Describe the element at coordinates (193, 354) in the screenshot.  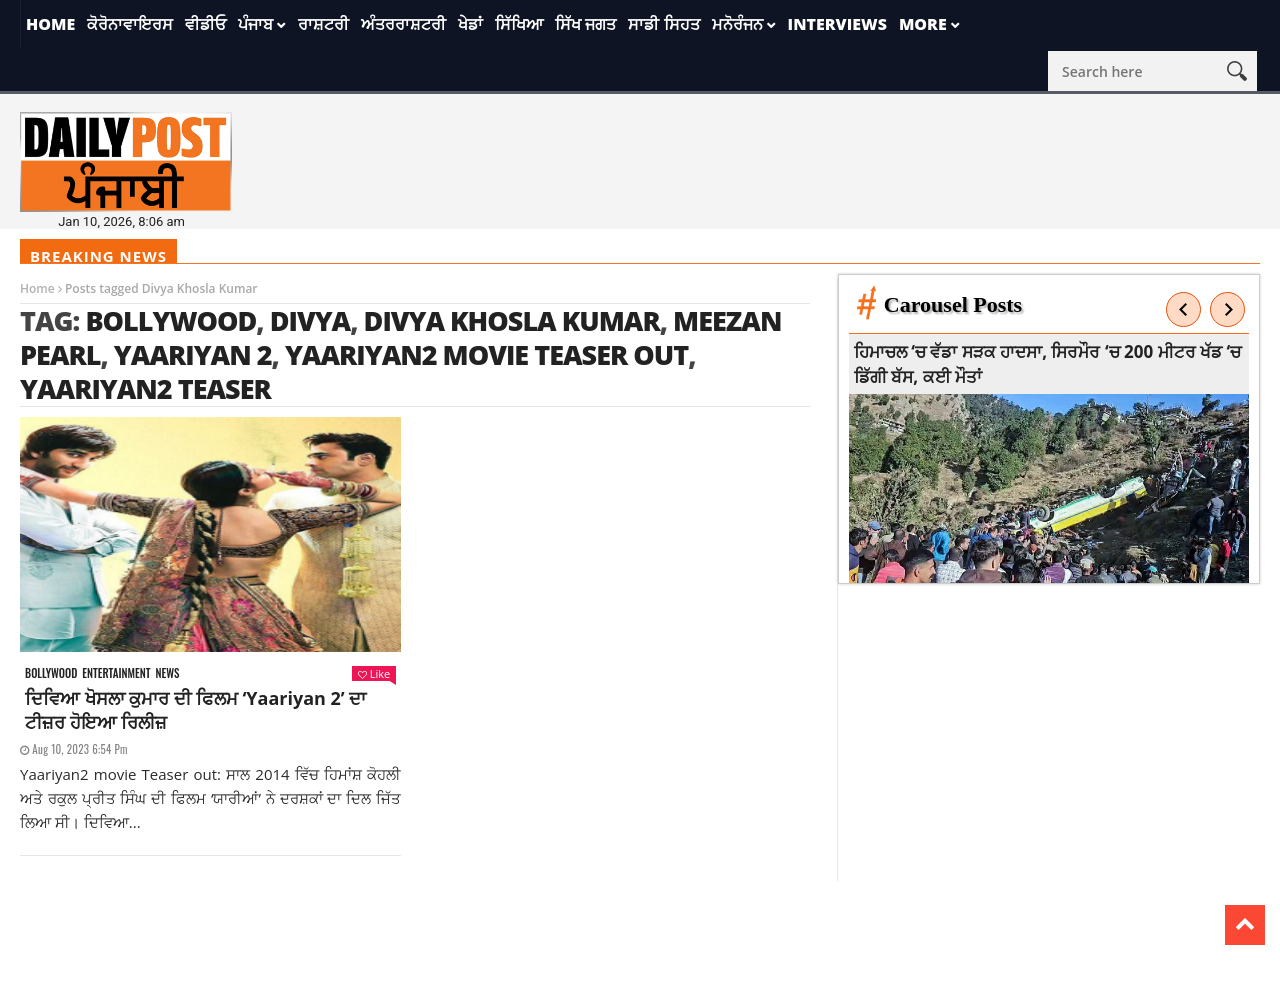
I see `Yaariyan 2` at that location.